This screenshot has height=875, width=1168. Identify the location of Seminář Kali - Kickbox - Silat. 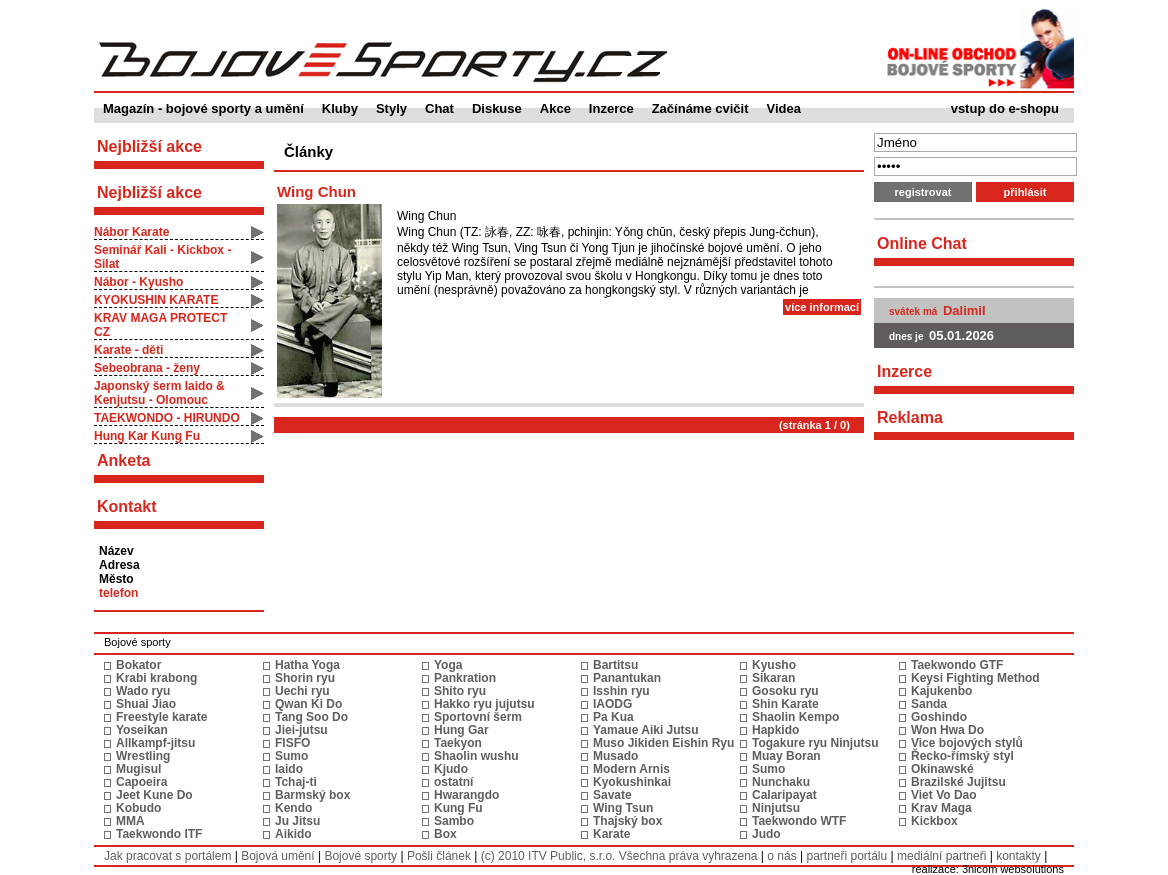
(162, 257).